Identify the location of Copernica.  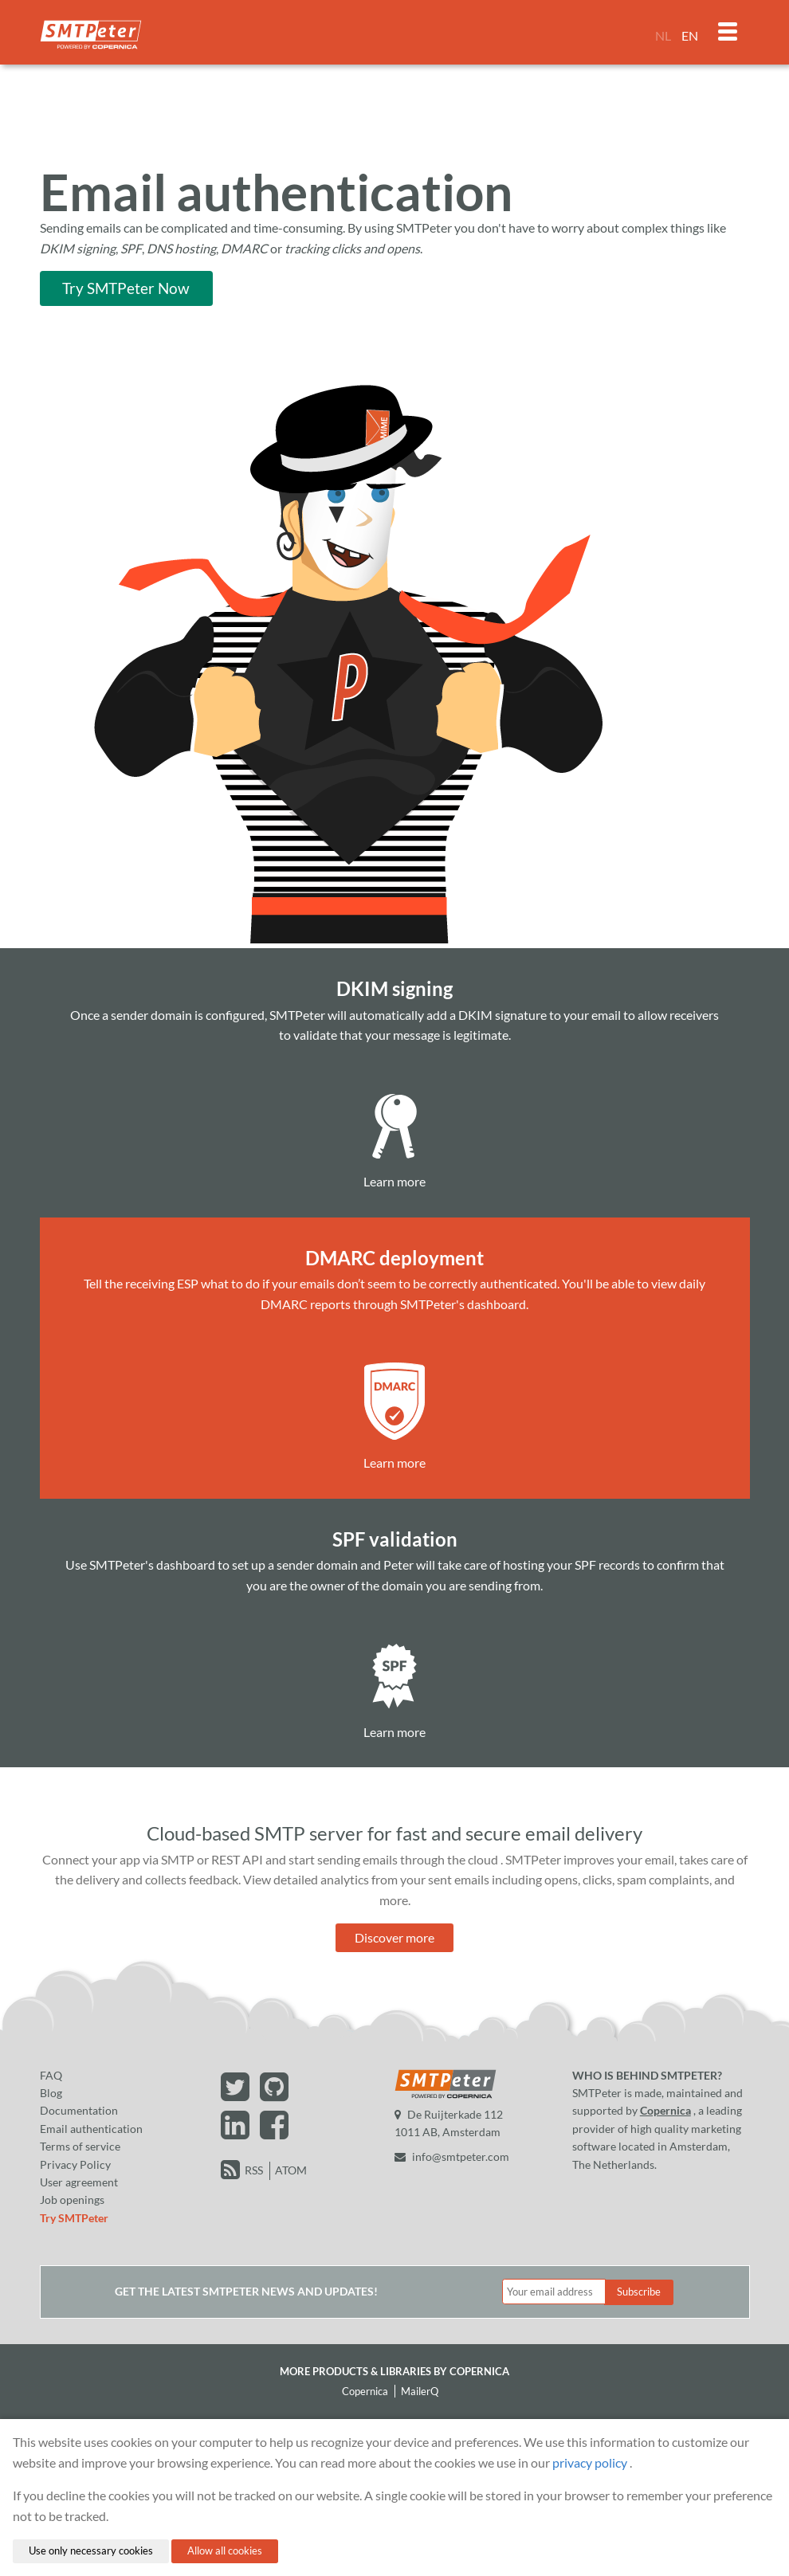
(665, 2110).